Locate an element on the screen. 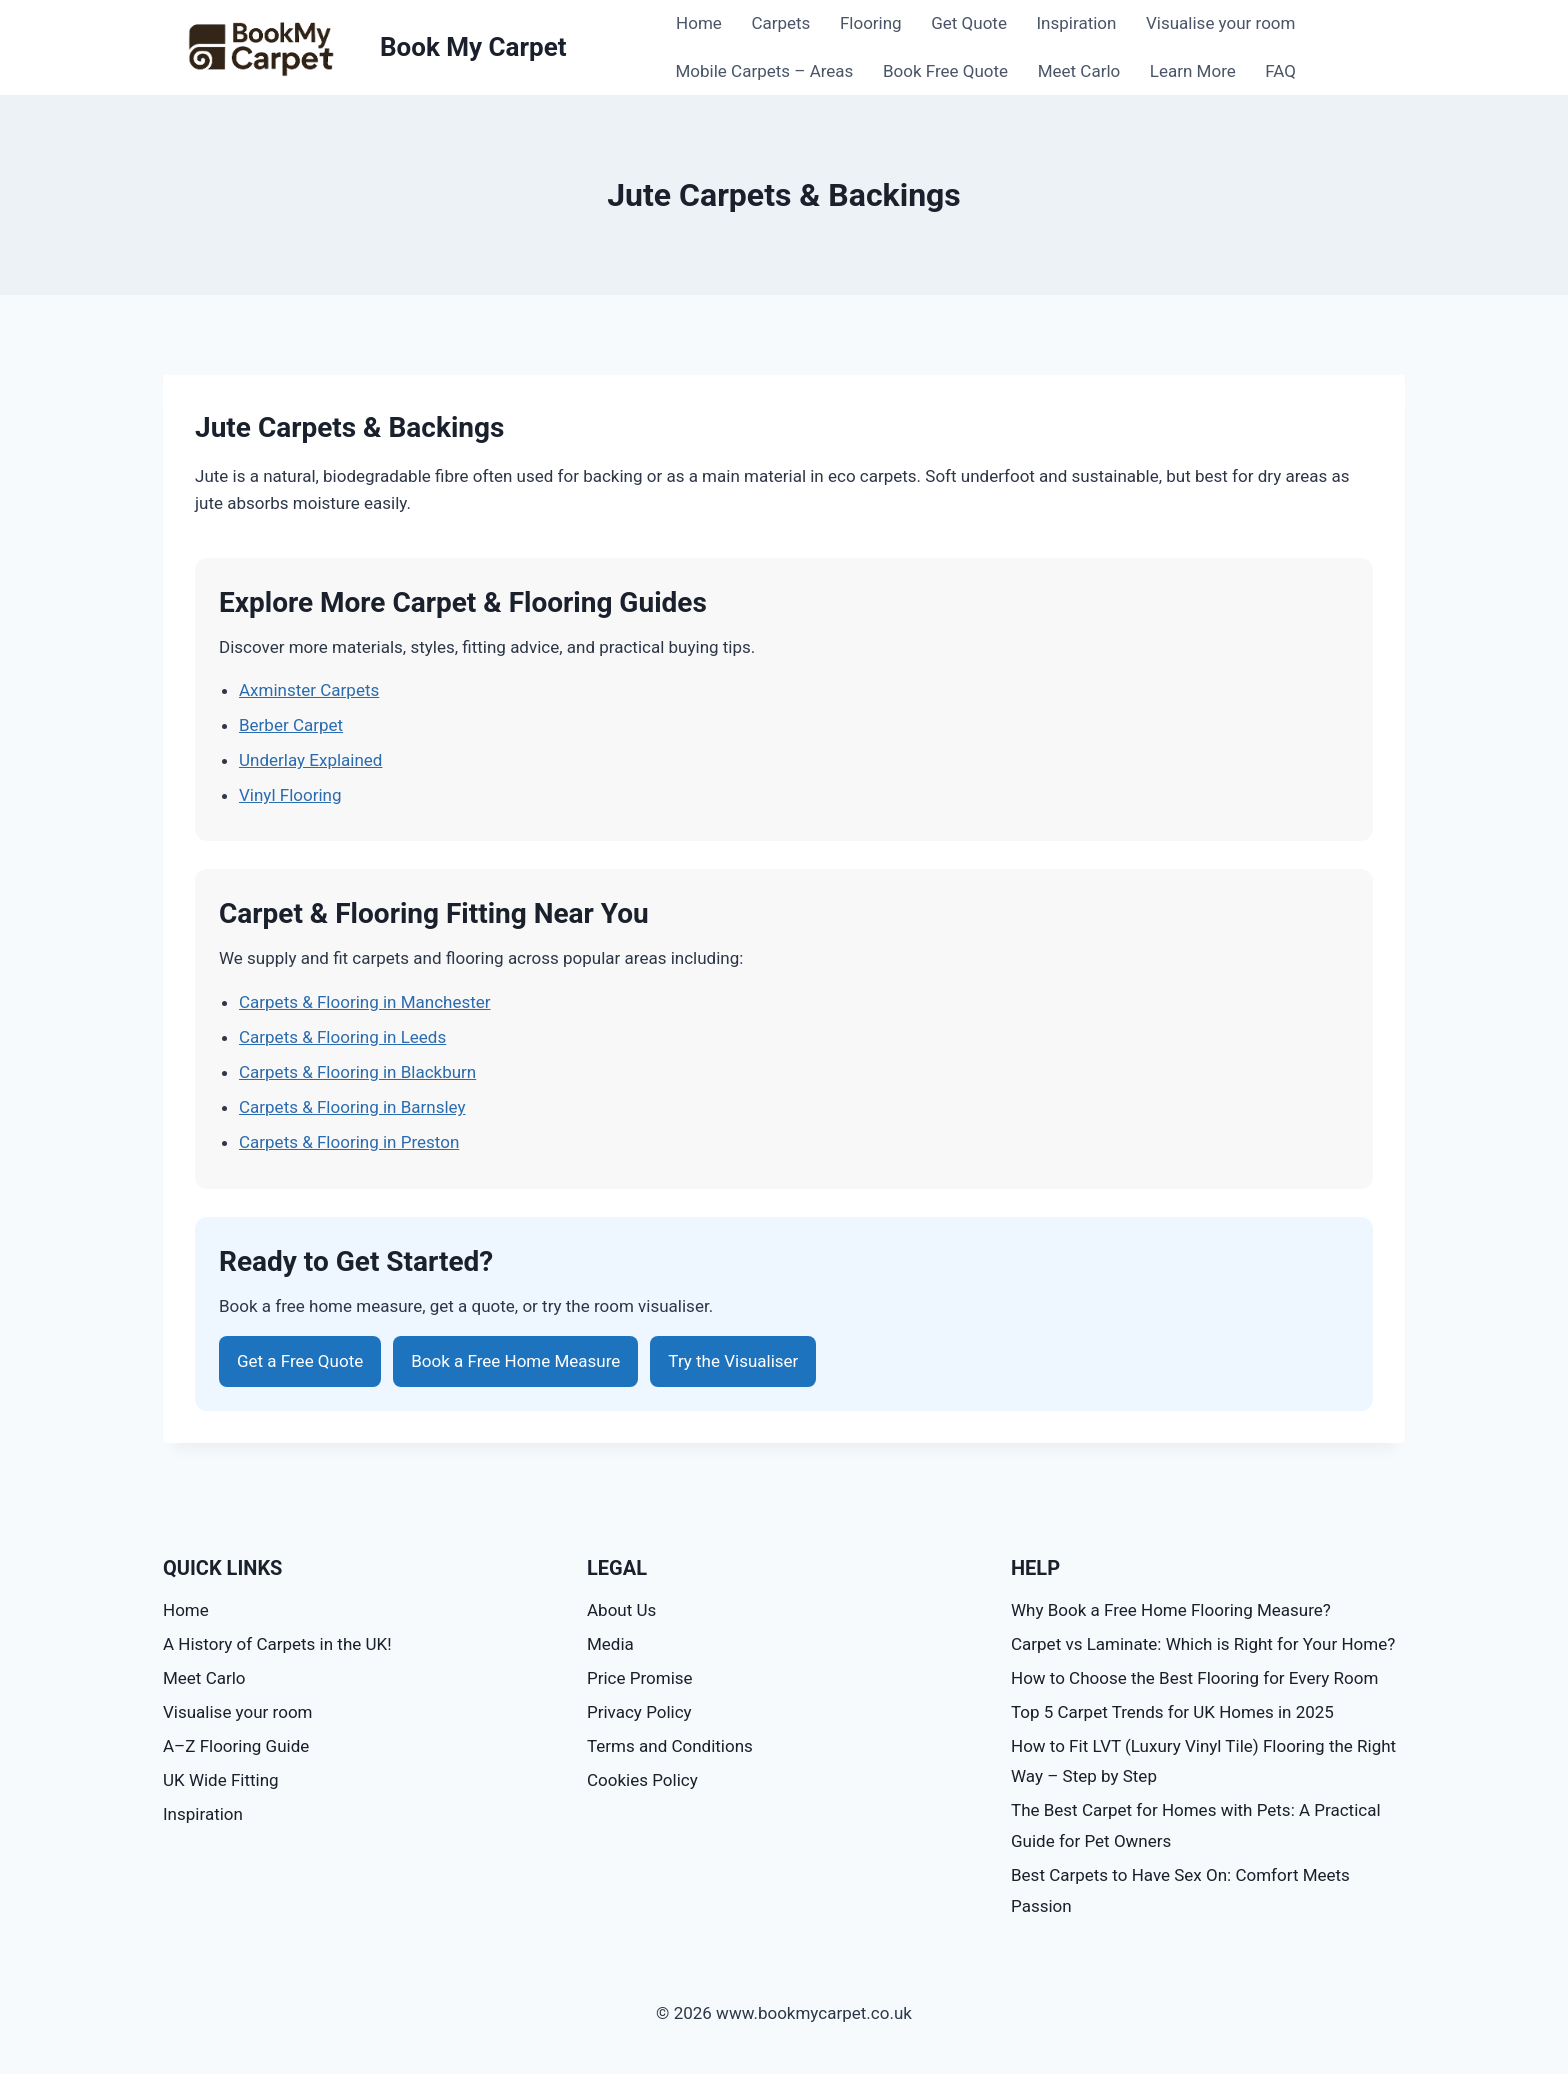  Visualise your room is located at coordinates (1220, 23).